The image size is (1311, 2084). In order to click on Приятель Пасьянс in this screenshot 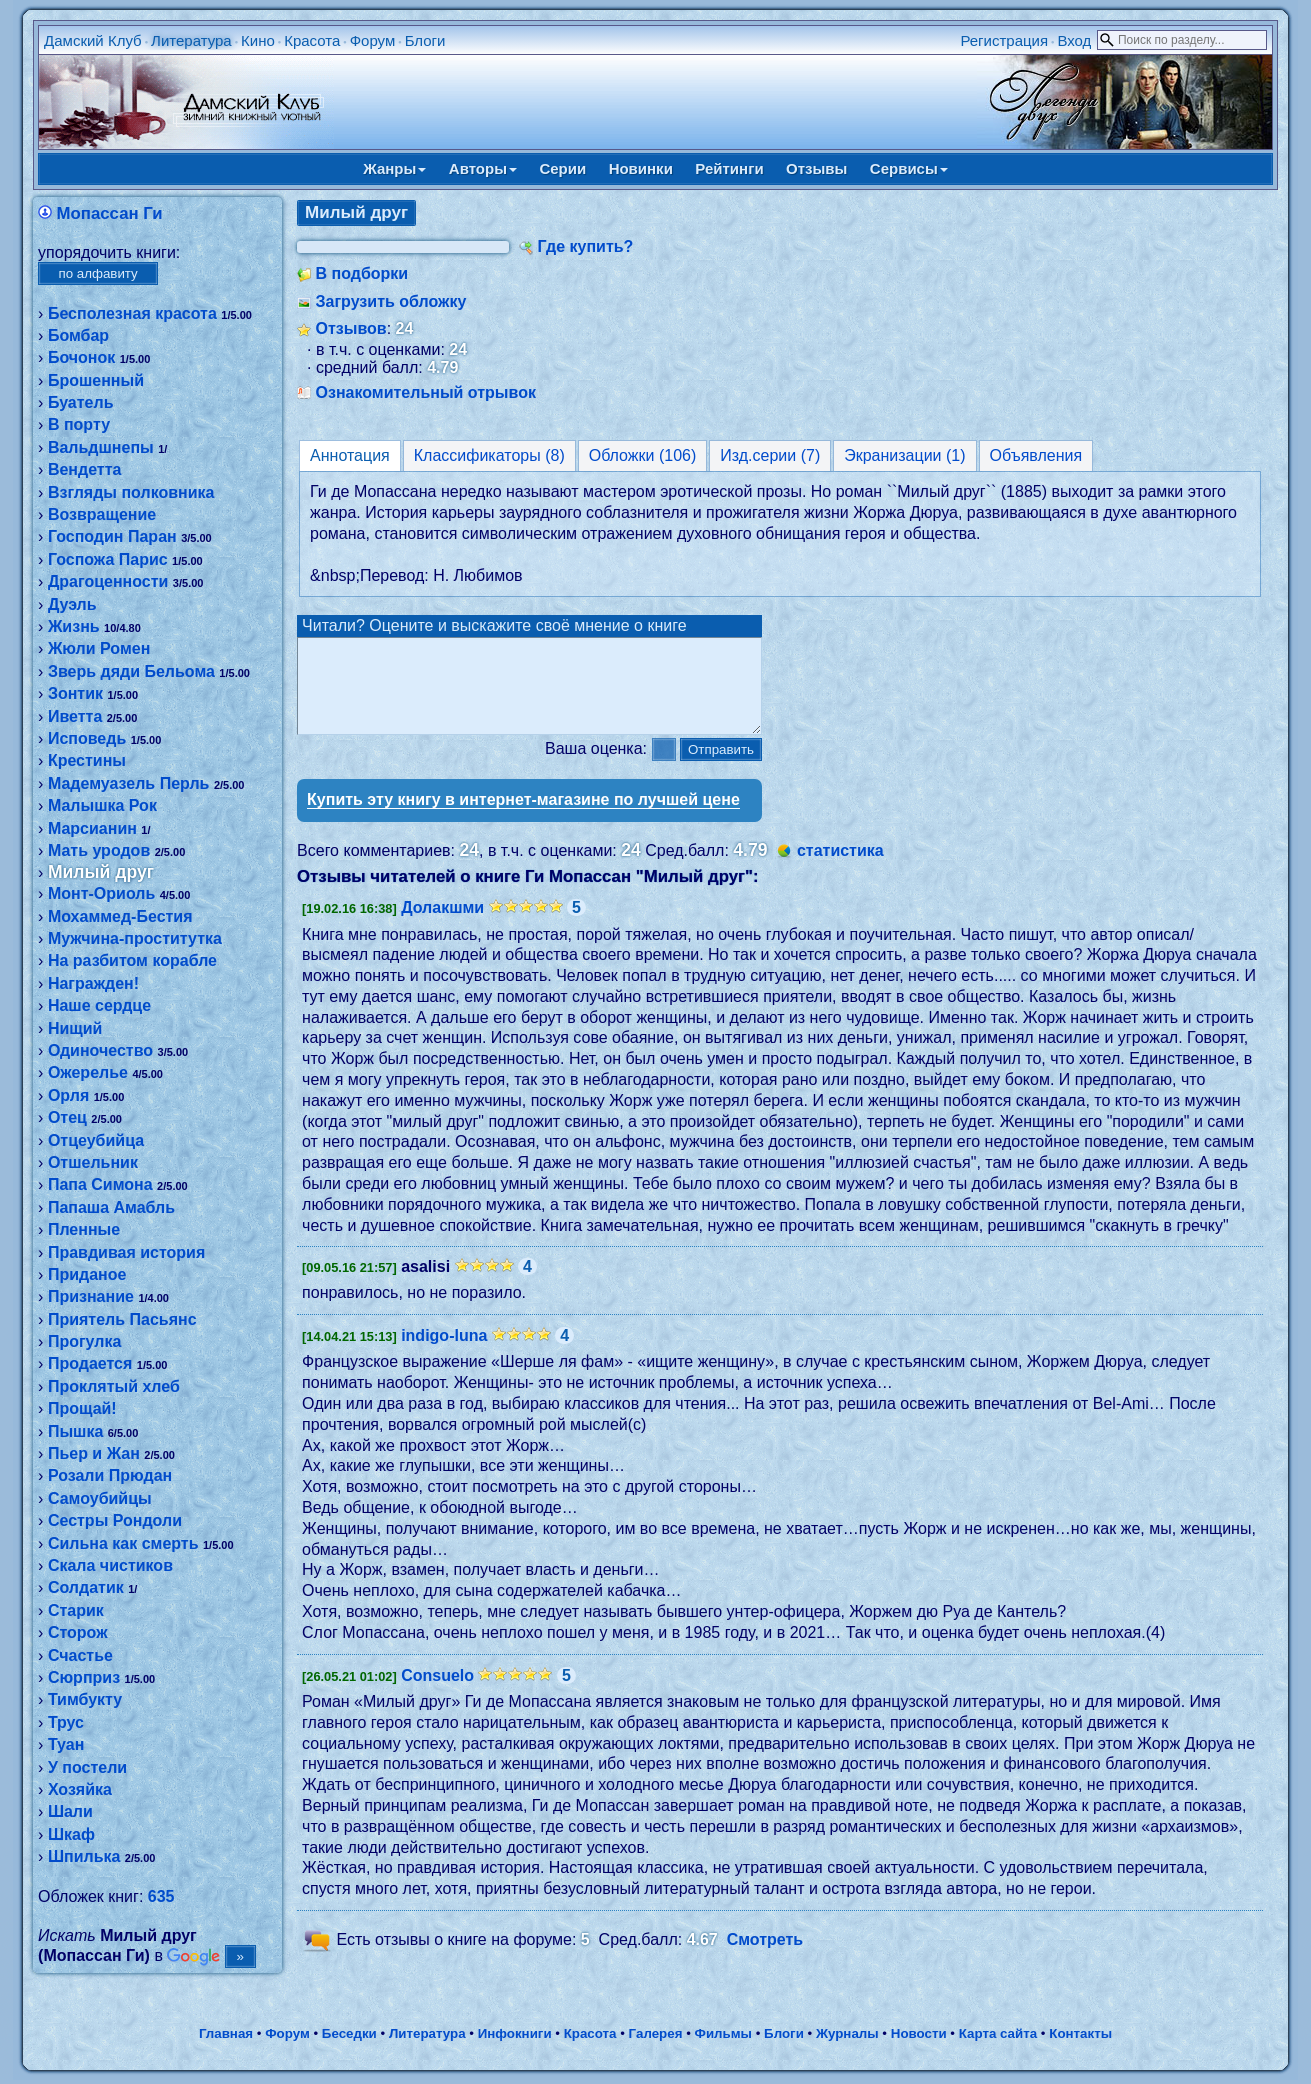, I will do `click(122, 1319)`.